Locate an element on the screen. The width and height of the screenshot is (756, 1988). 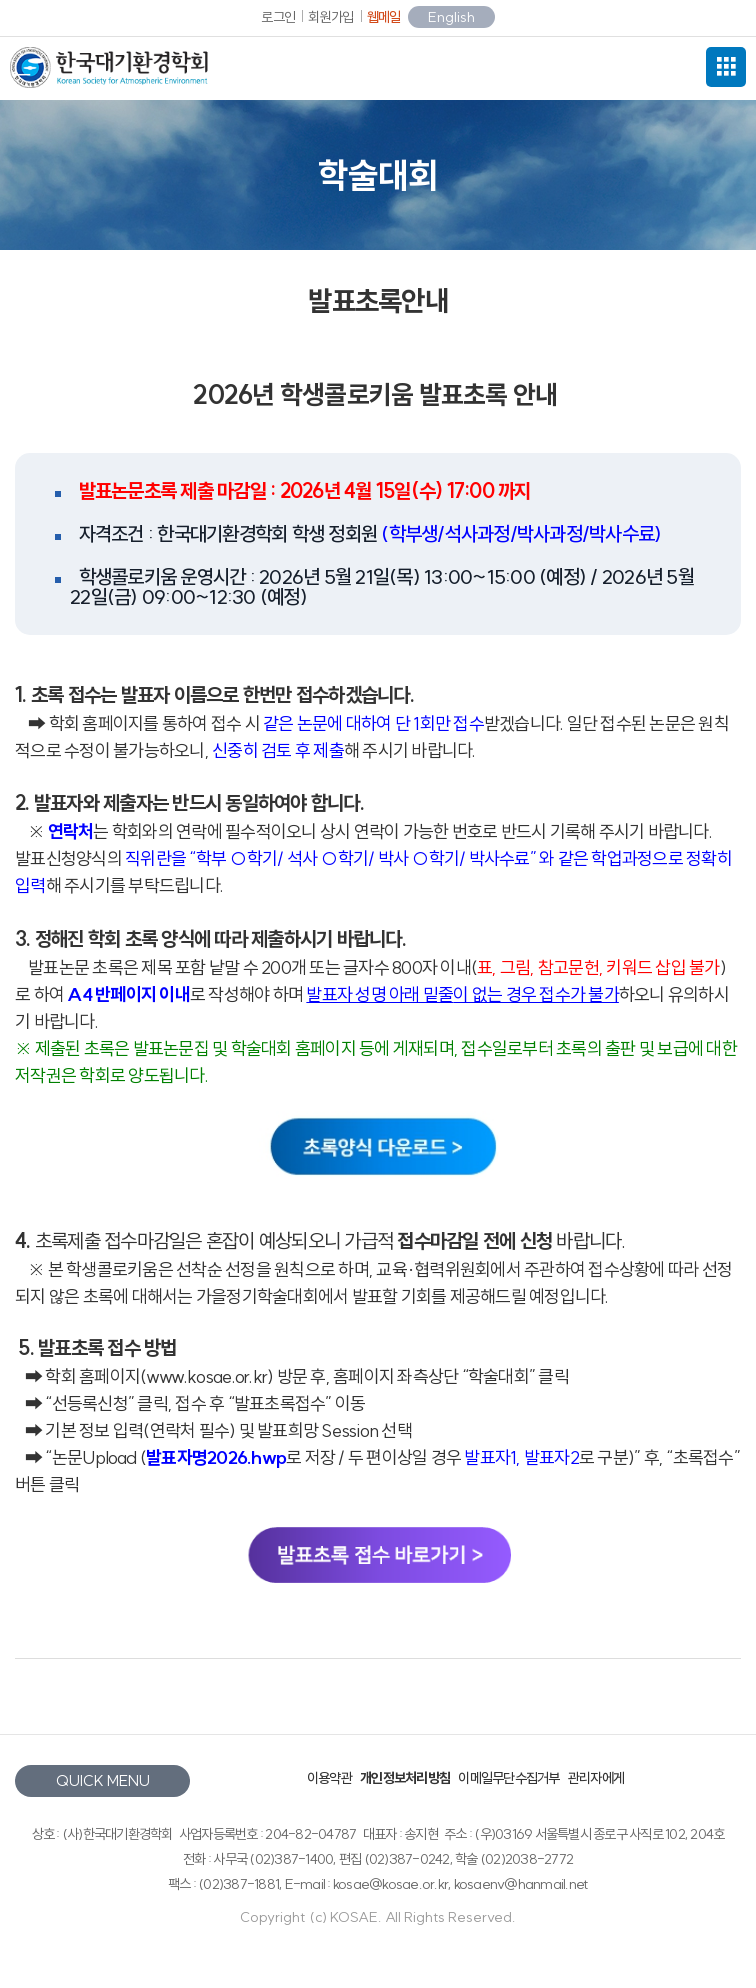
English is located at coordinates (451, 17).